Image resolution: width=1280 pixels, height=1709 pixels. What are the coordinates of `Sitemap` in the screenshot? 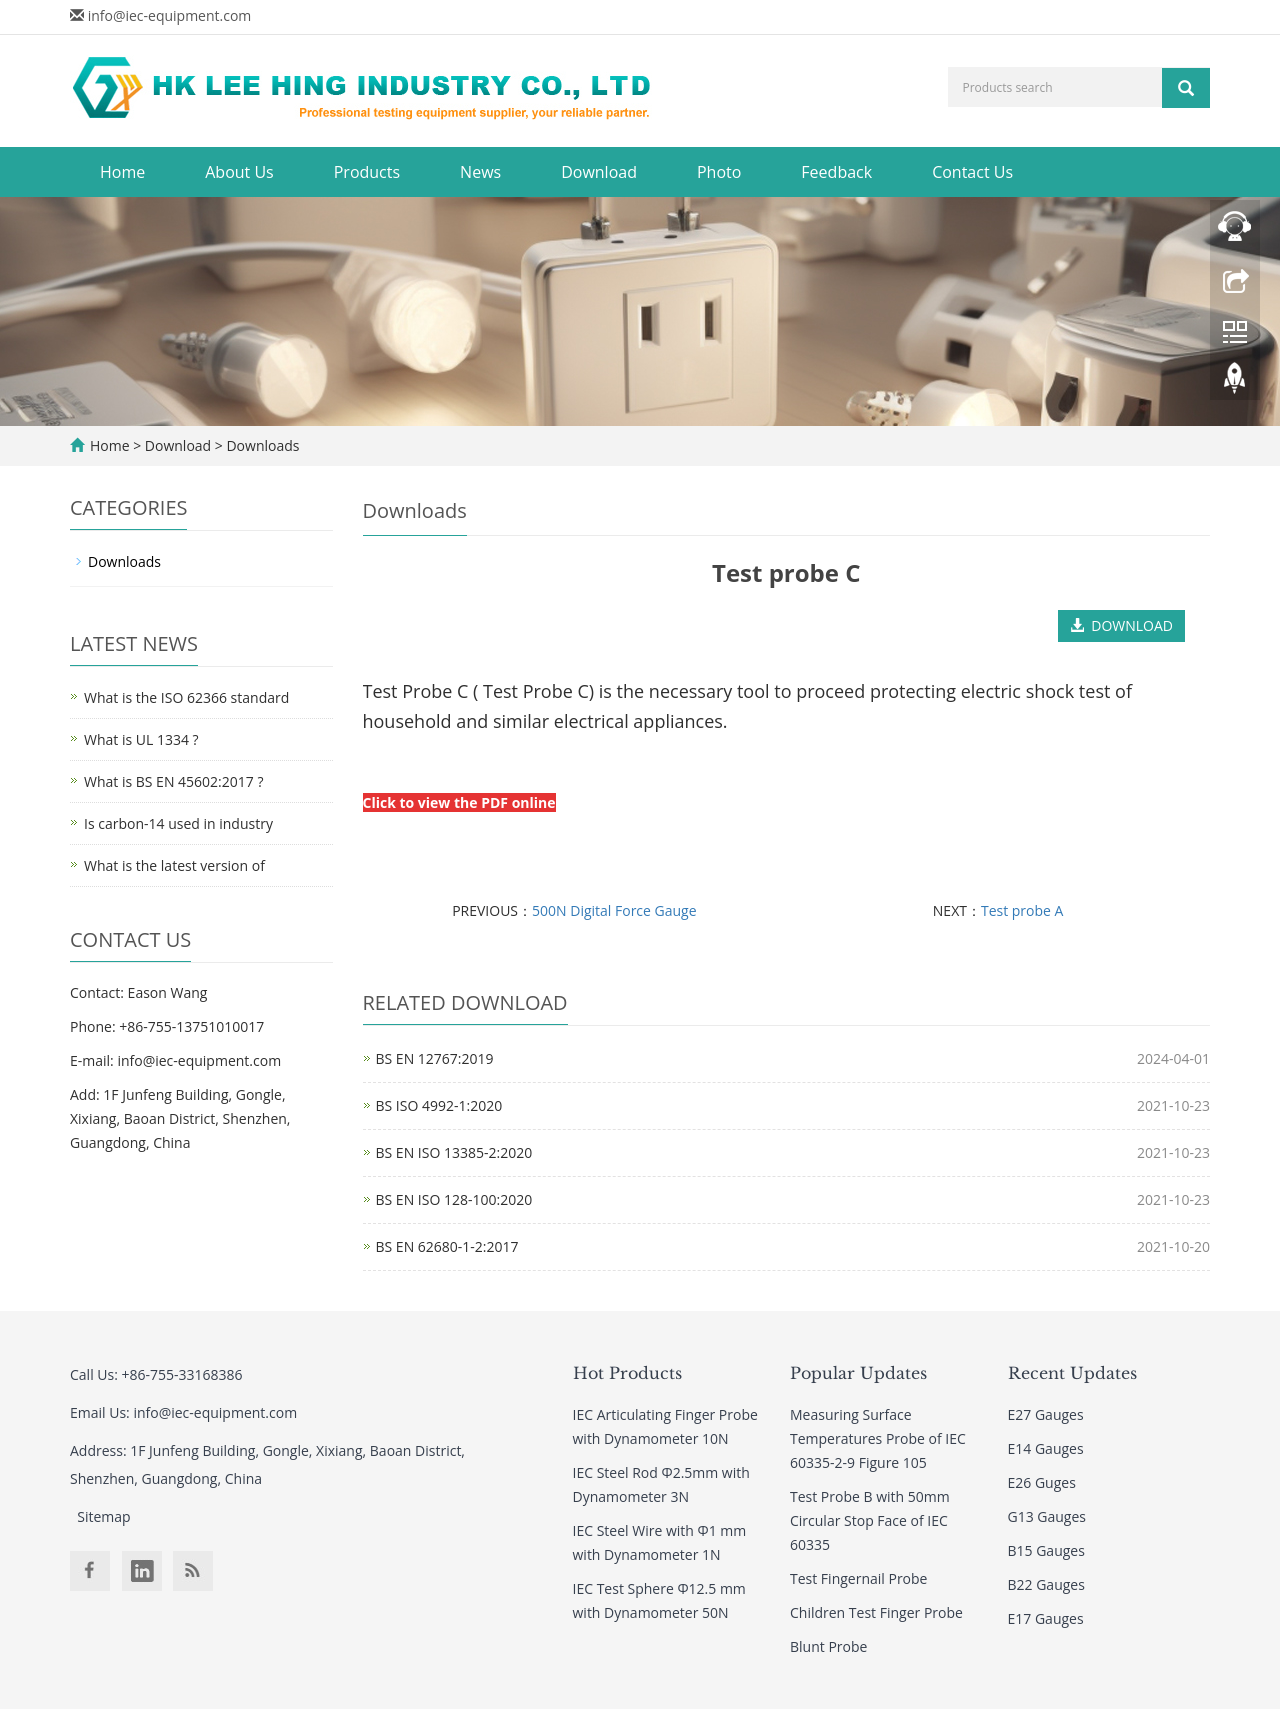 It's located at (103, 1516).